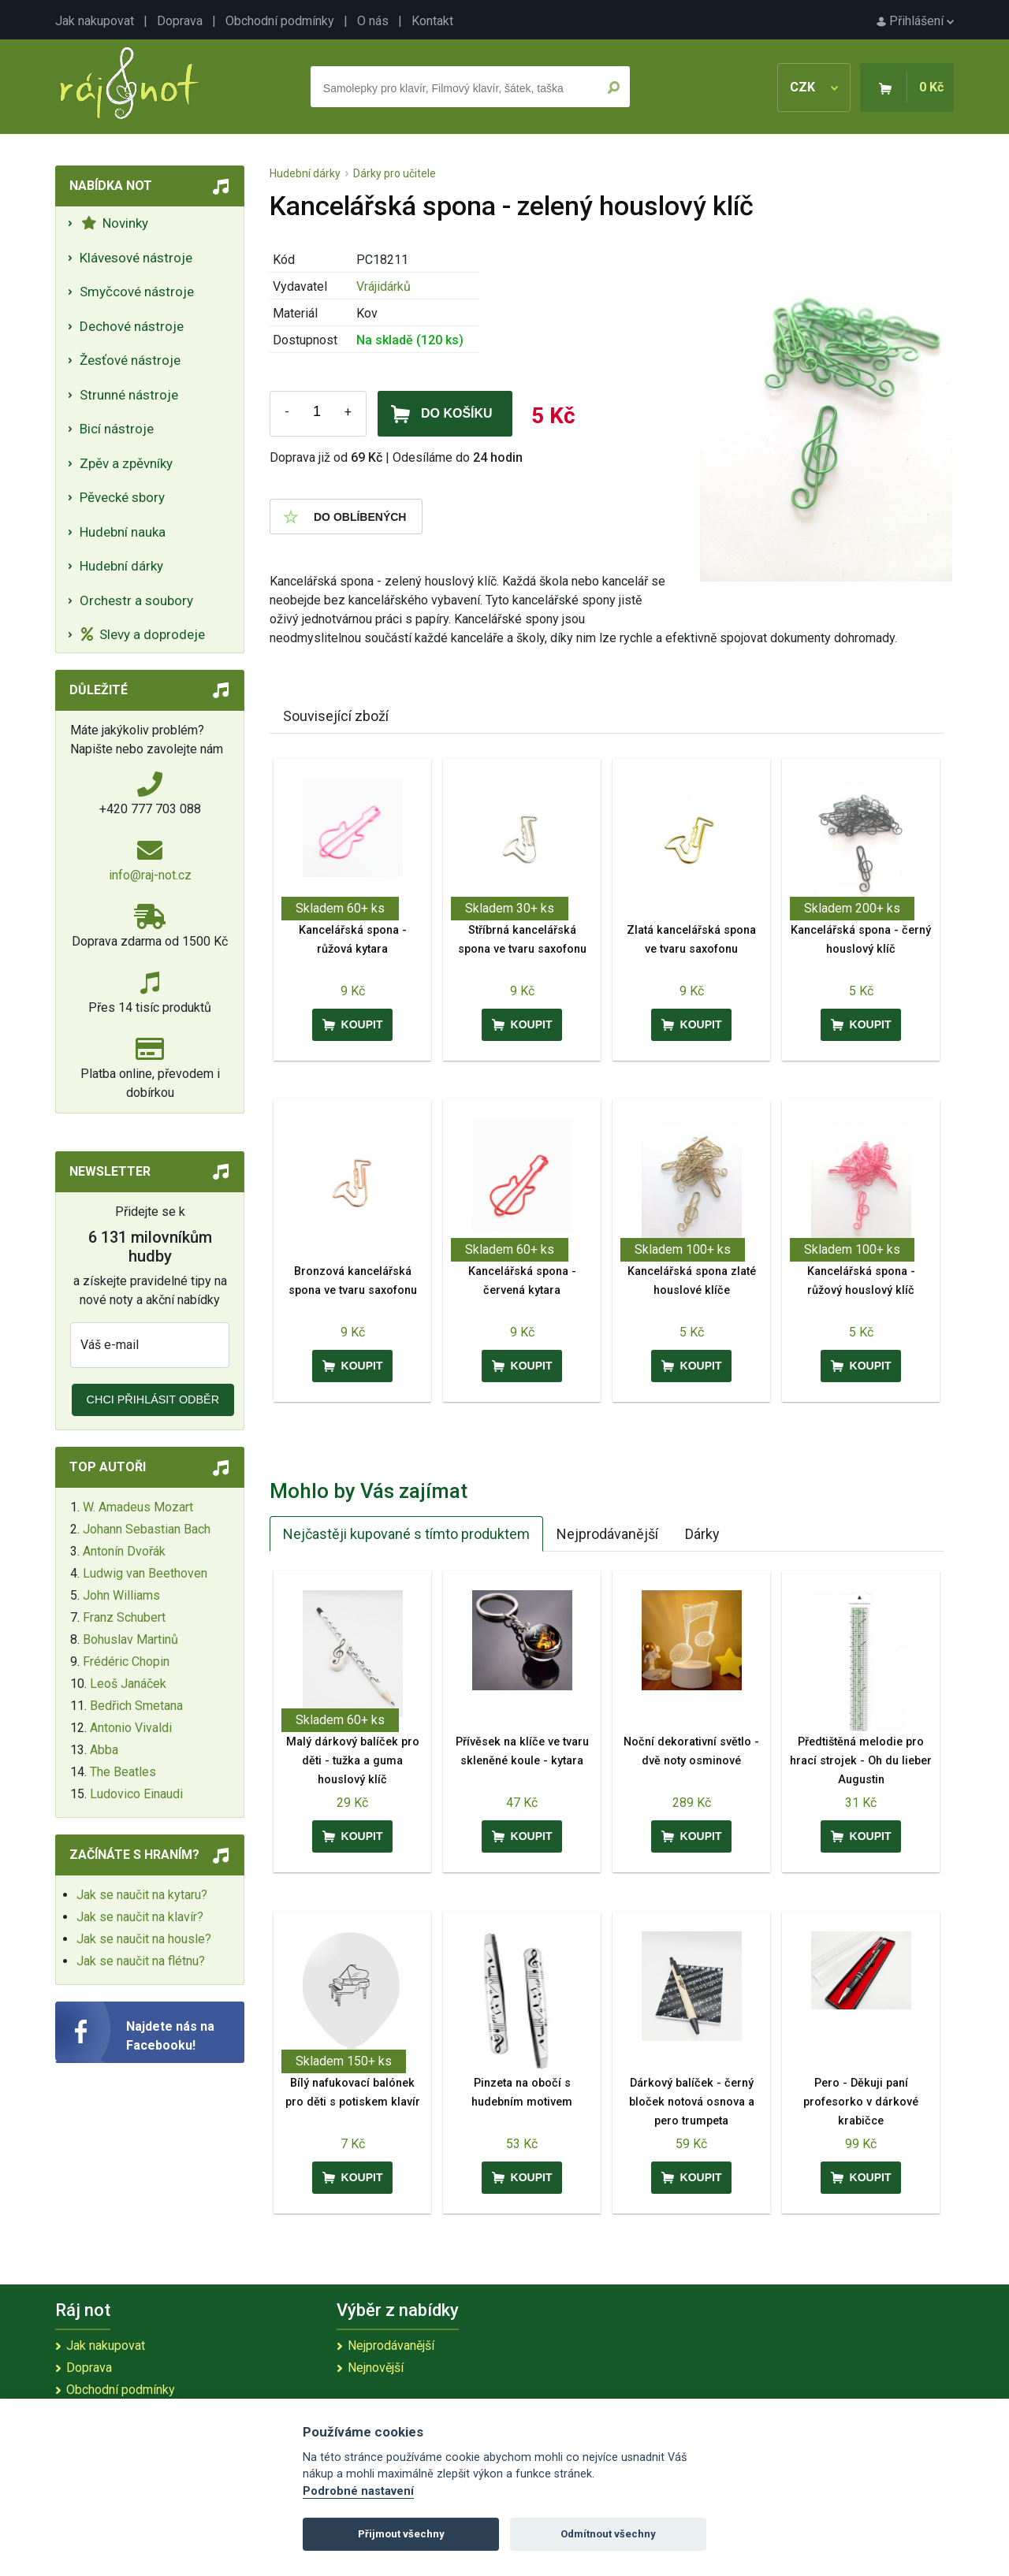 This screenshot has height=2576, width=1009. I want to click on Pero - Děkuji paní profesorko v dárkové krabičce, so click(860, 2102).